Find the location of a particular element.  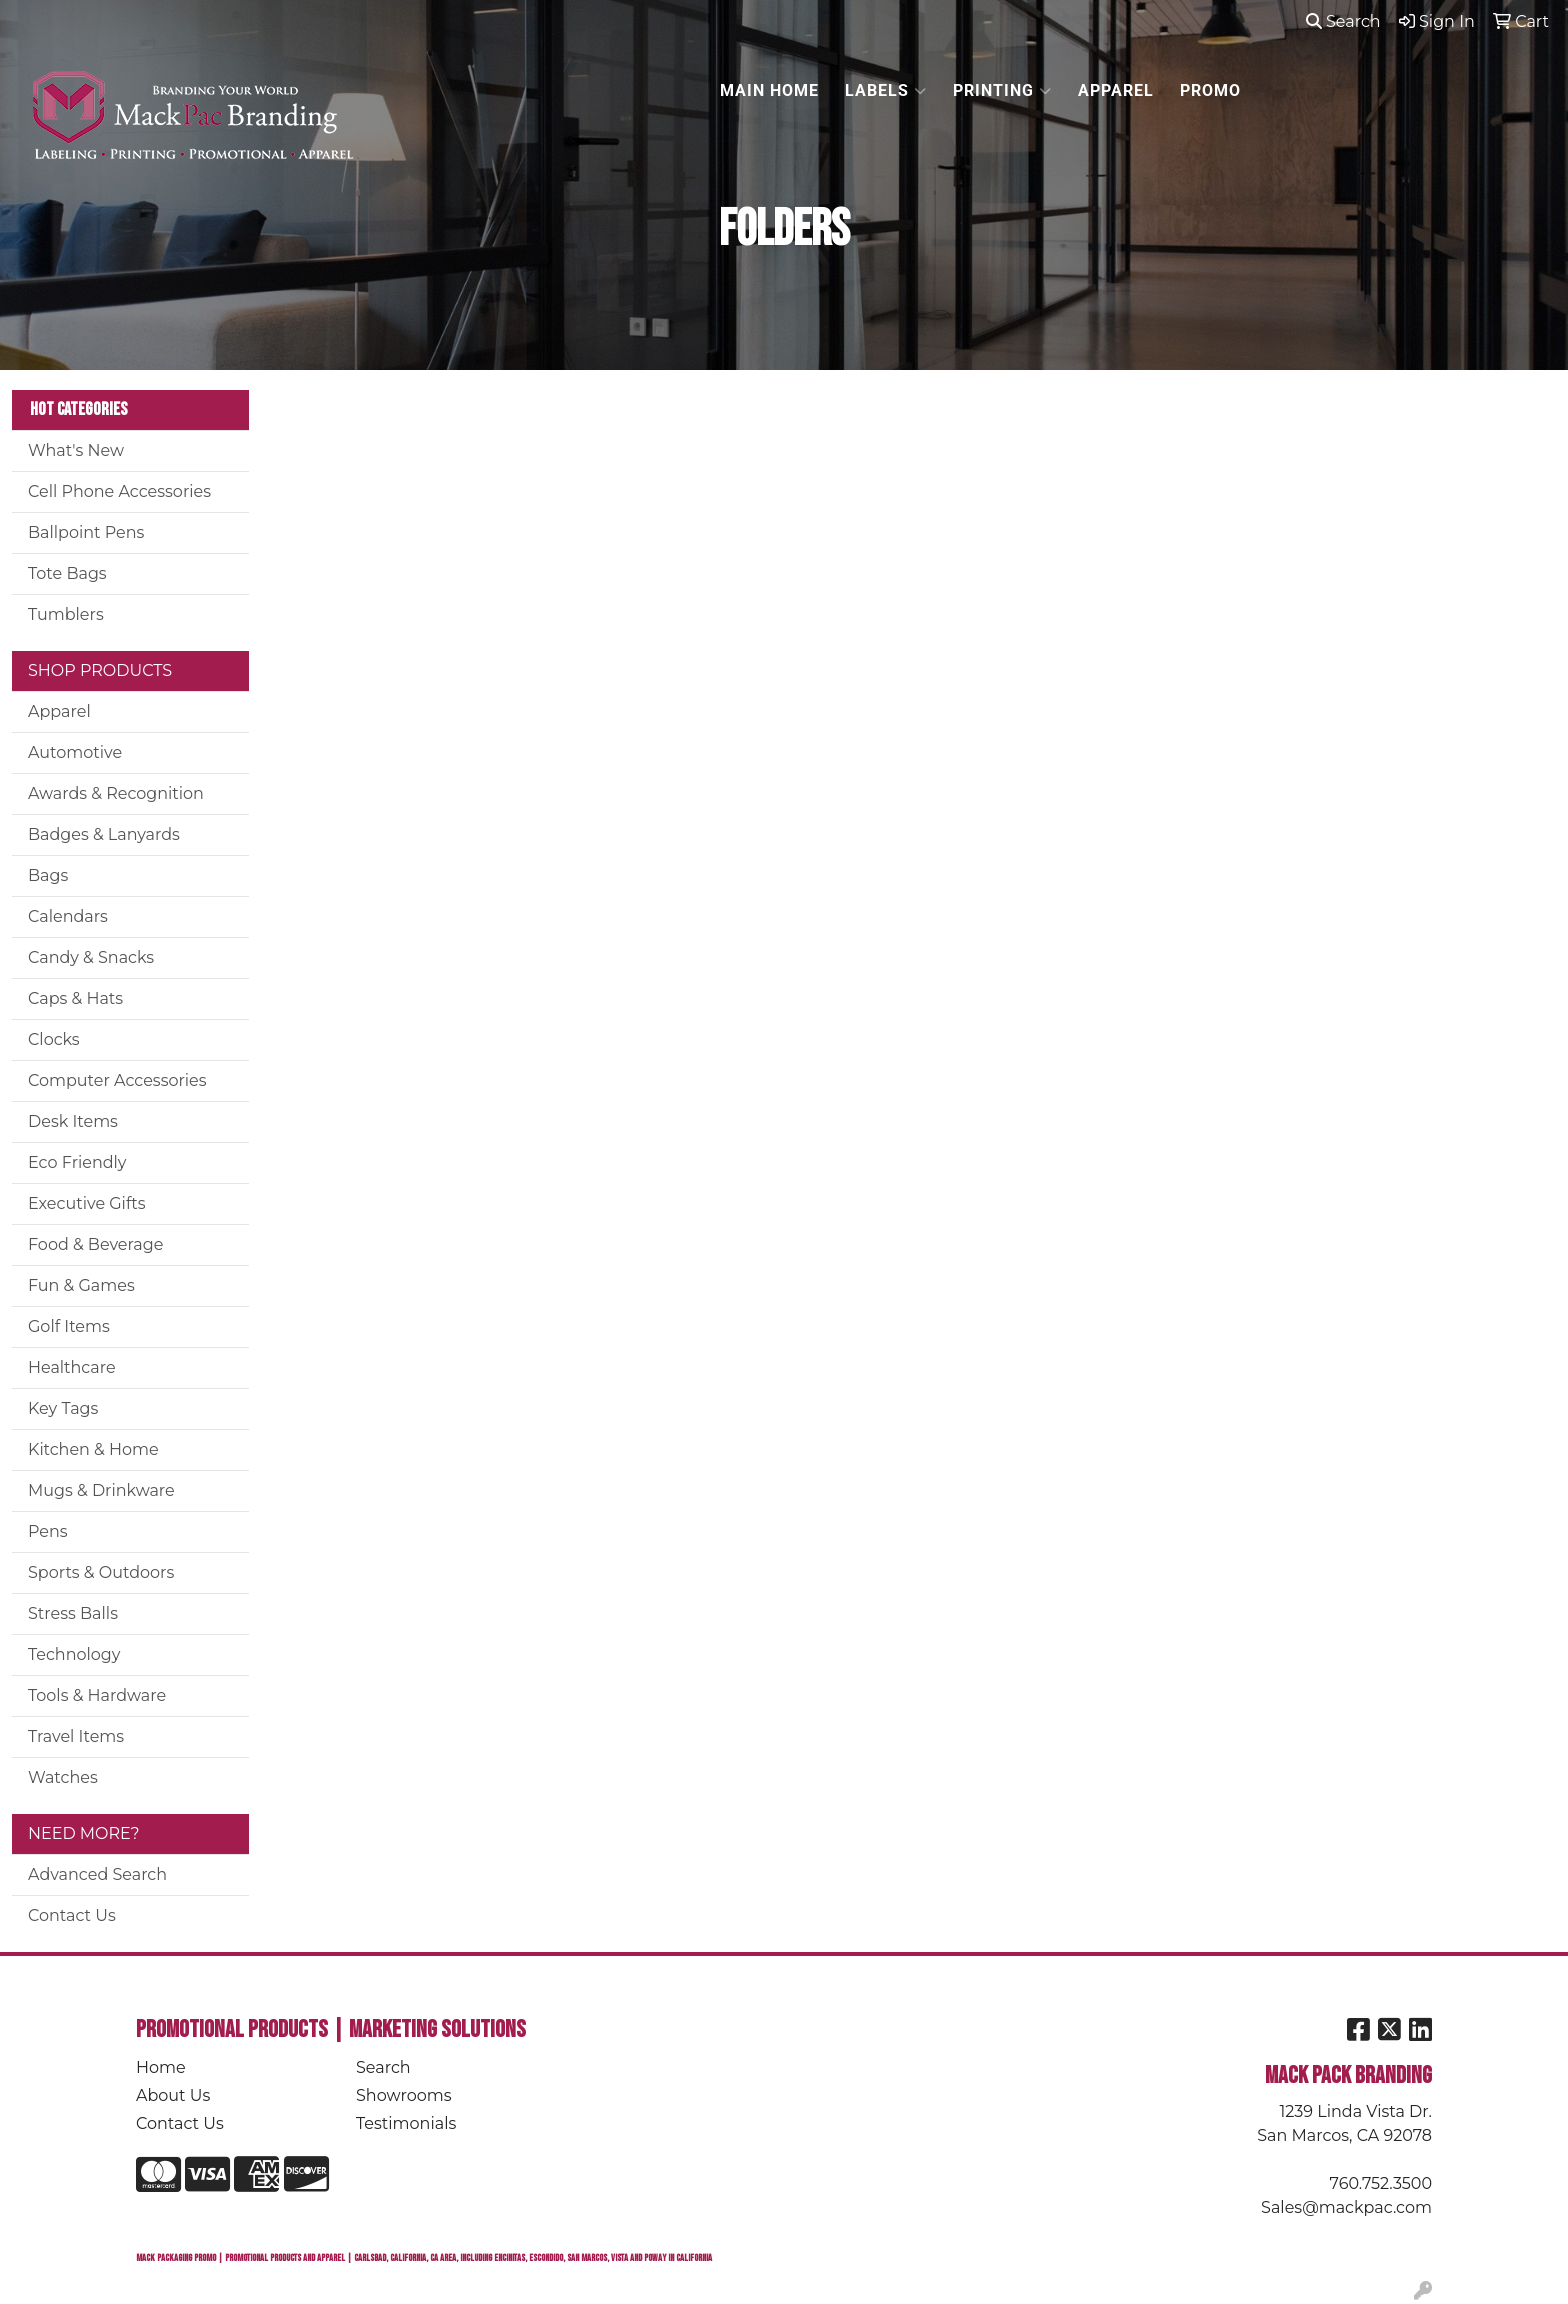

Golf Items is located at coordinates (69, 1326).